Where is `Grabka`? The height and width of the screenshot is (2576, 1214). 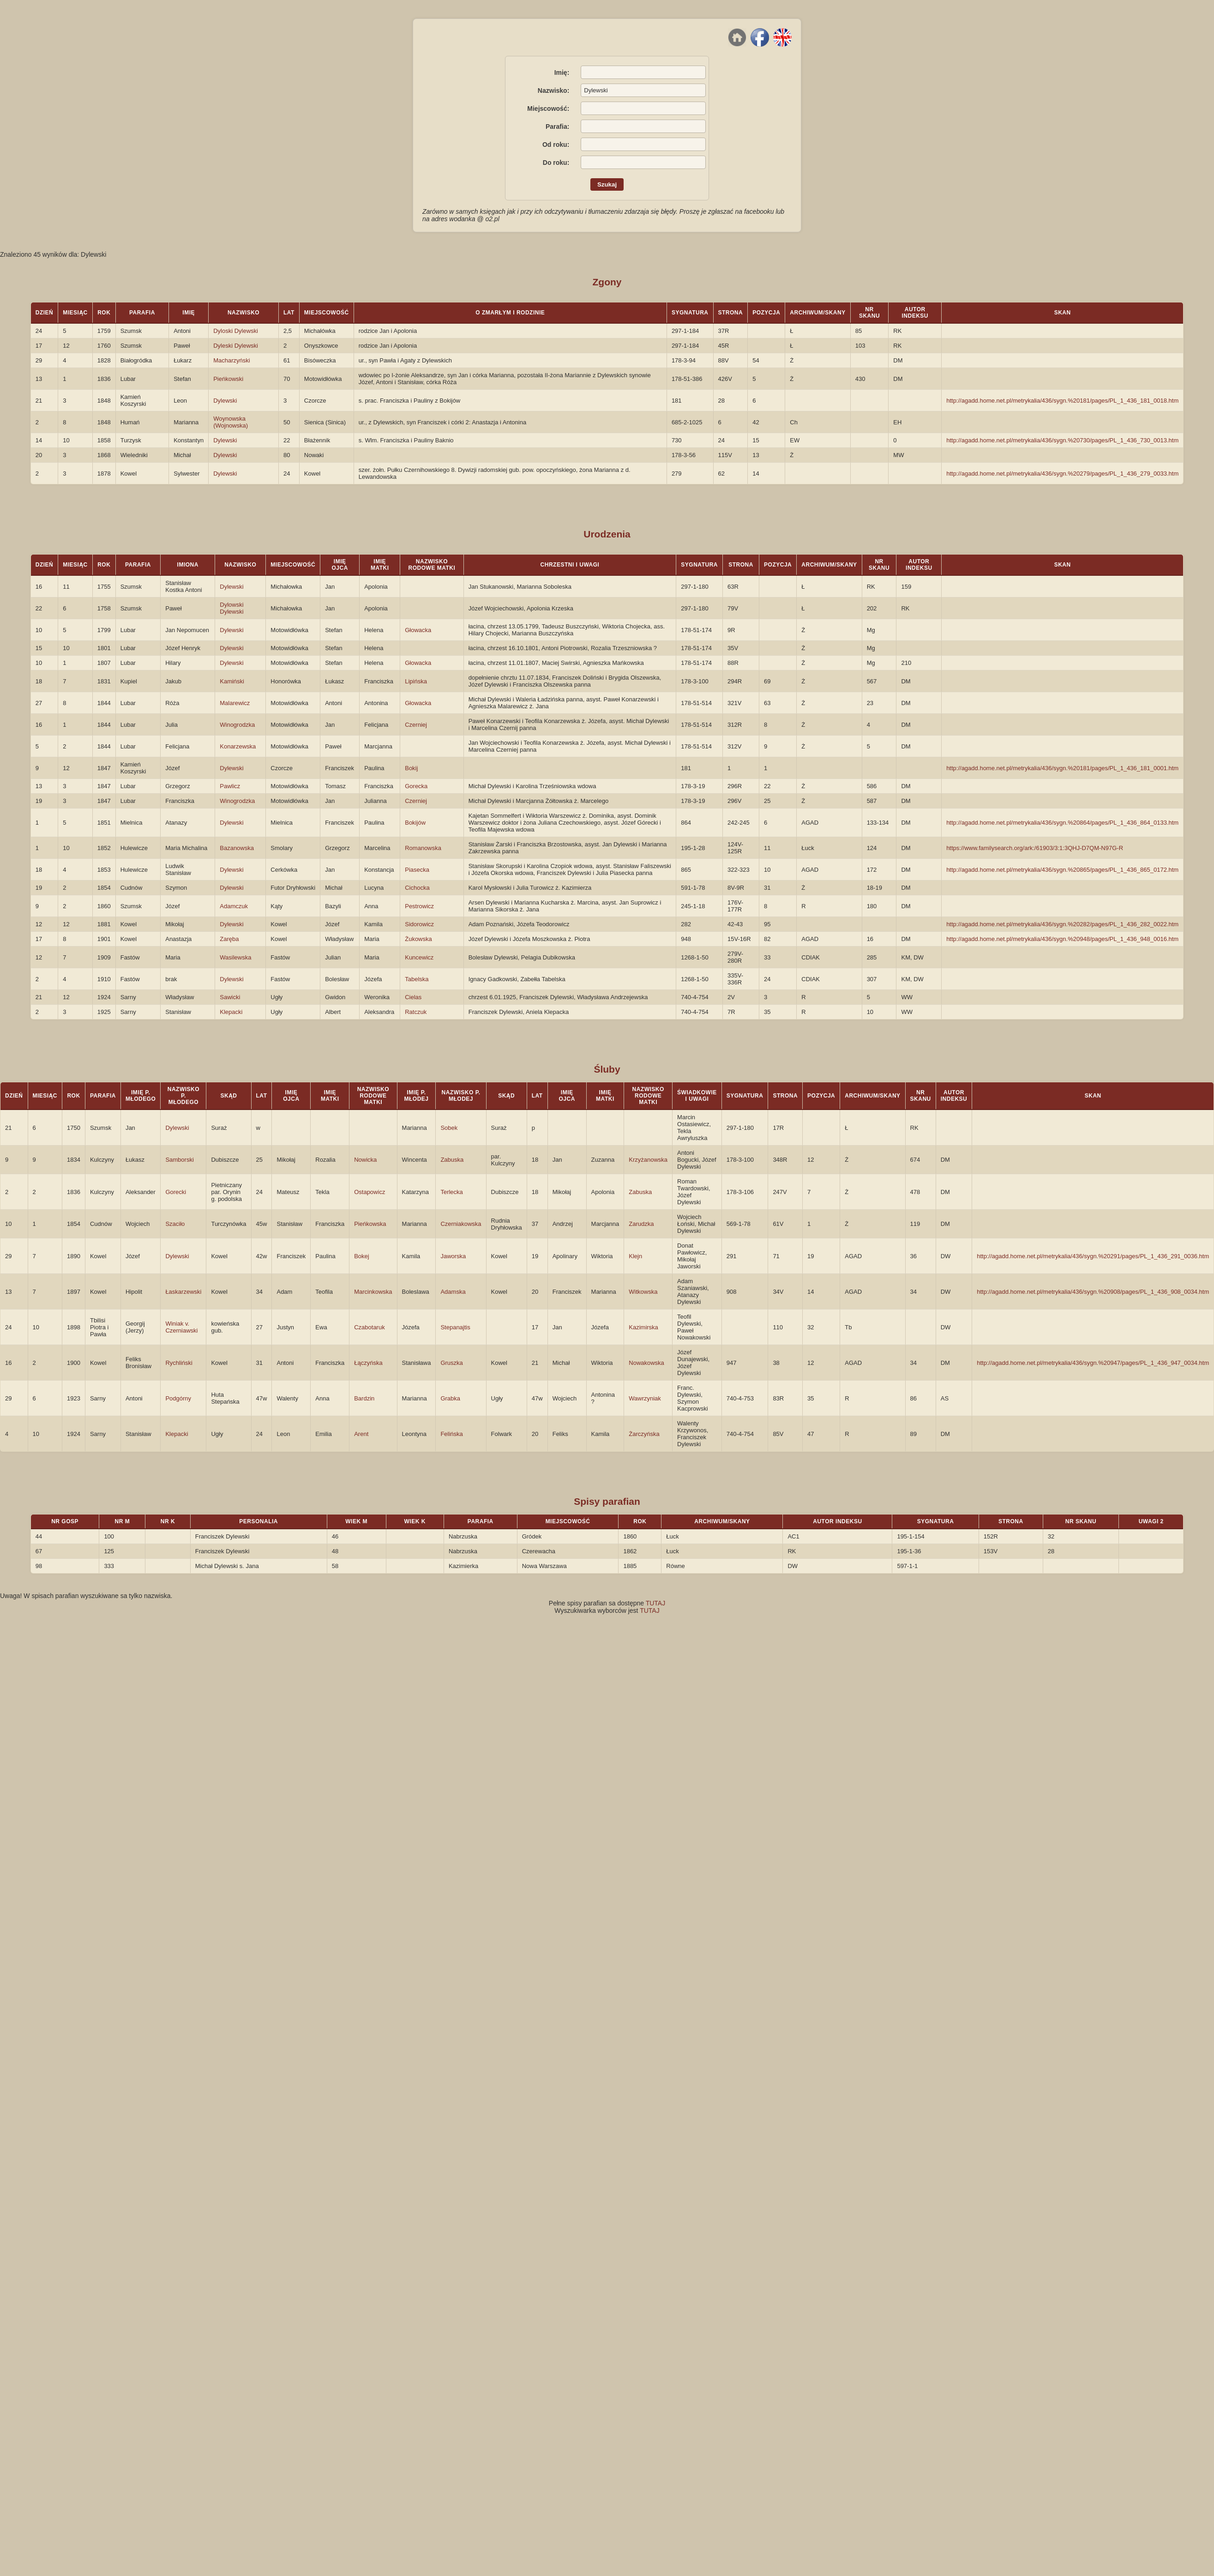
Grabka is located at coordinates (450, 1398).